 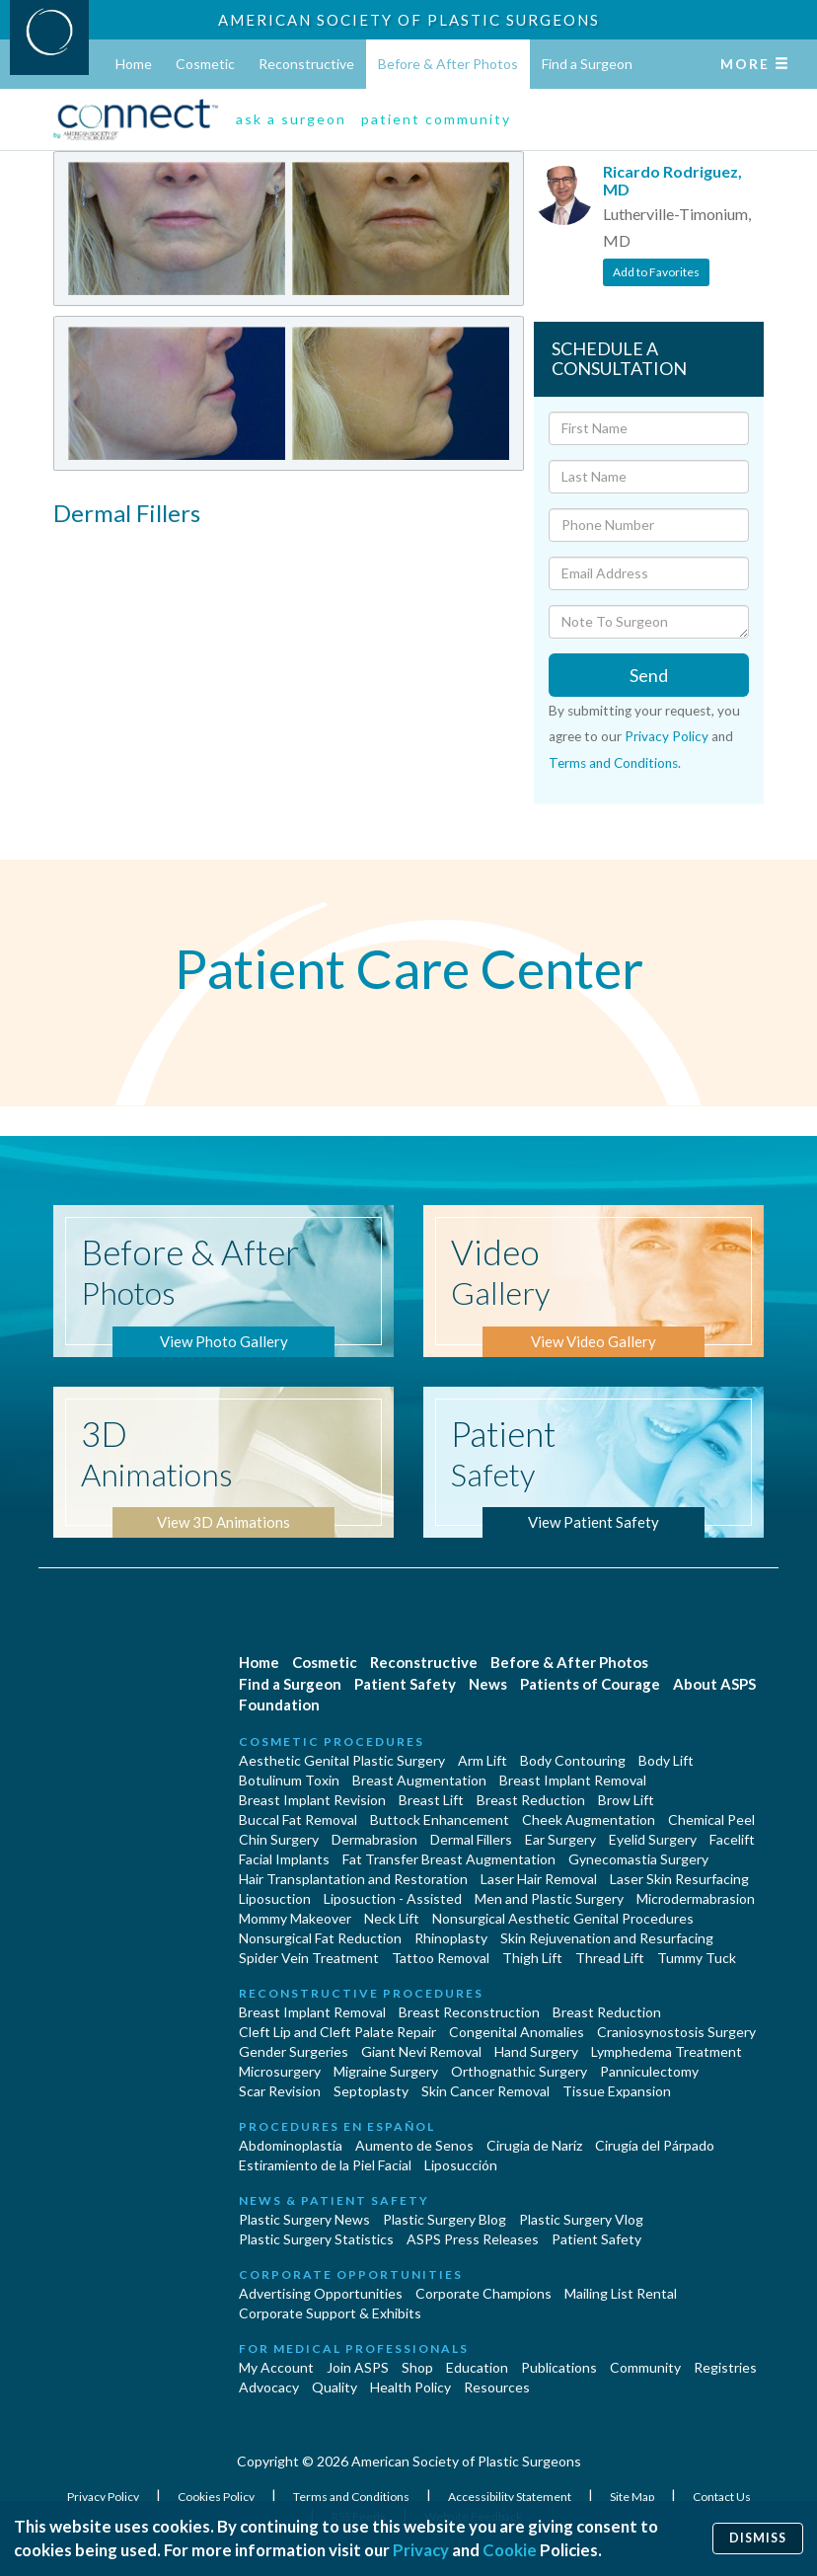 What do you see at coordinates (616, 2091) in the screenshot?
I see `Tissue Expansion` at bounding box center [616, 2091].